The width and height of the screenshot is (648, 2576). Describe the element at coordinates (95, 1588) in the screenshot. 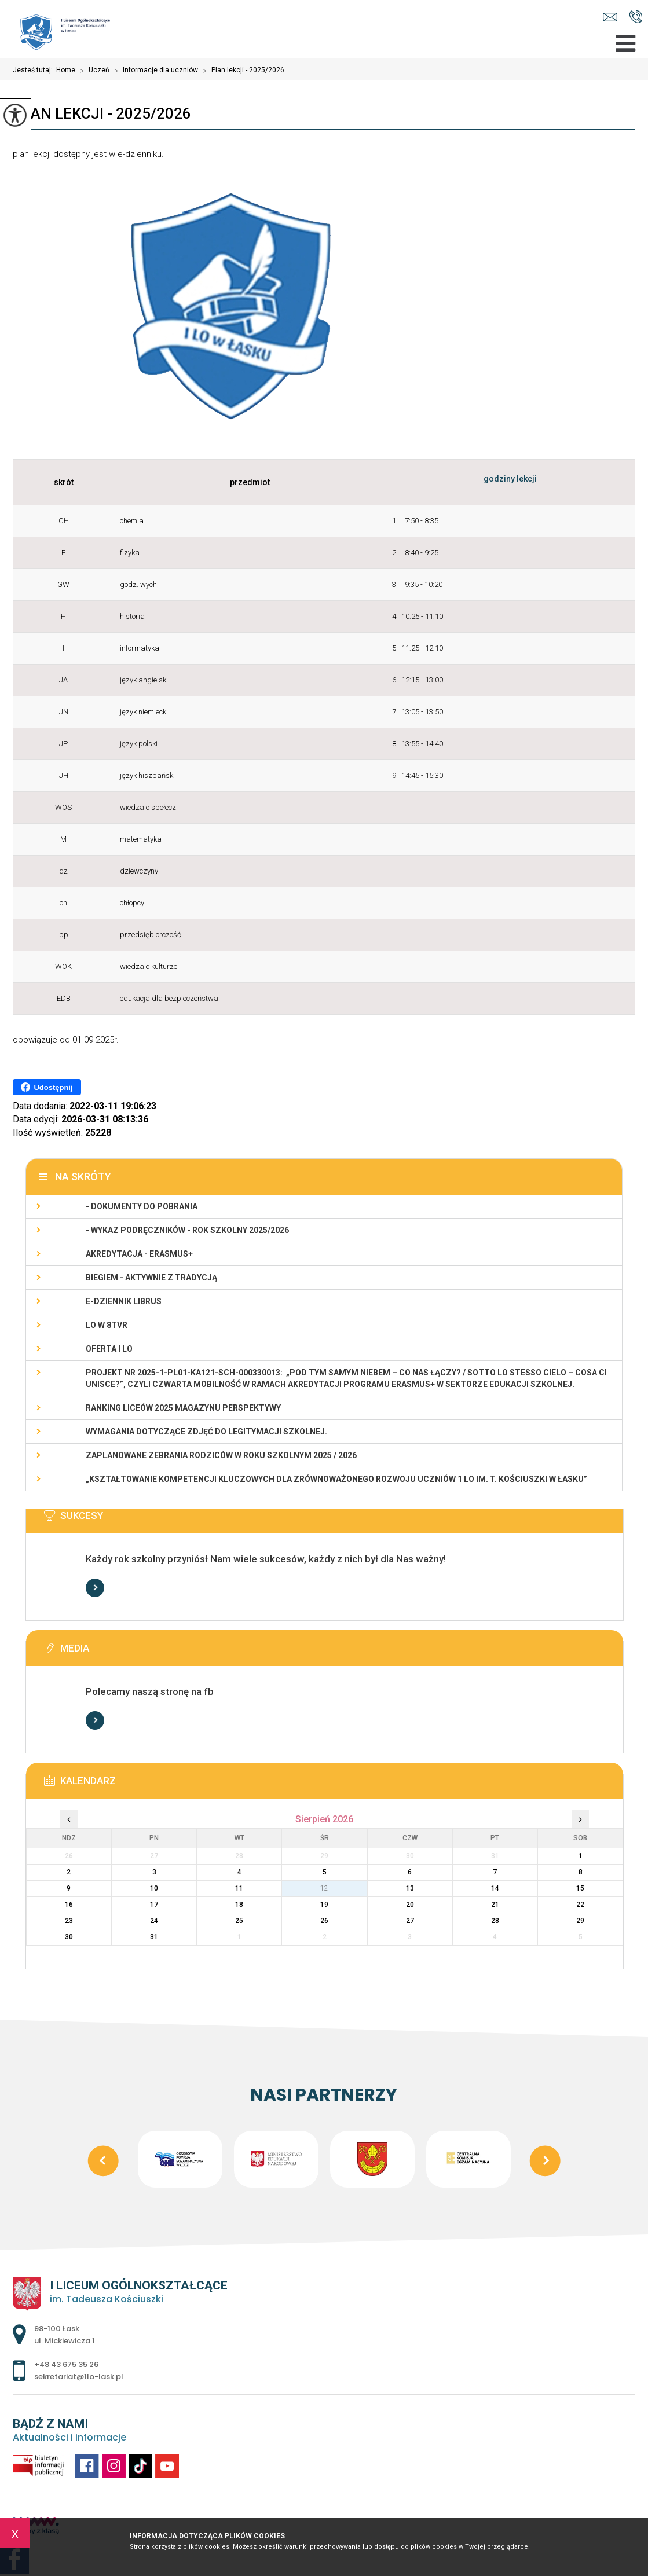

I see `Więcej informacji` at that location.